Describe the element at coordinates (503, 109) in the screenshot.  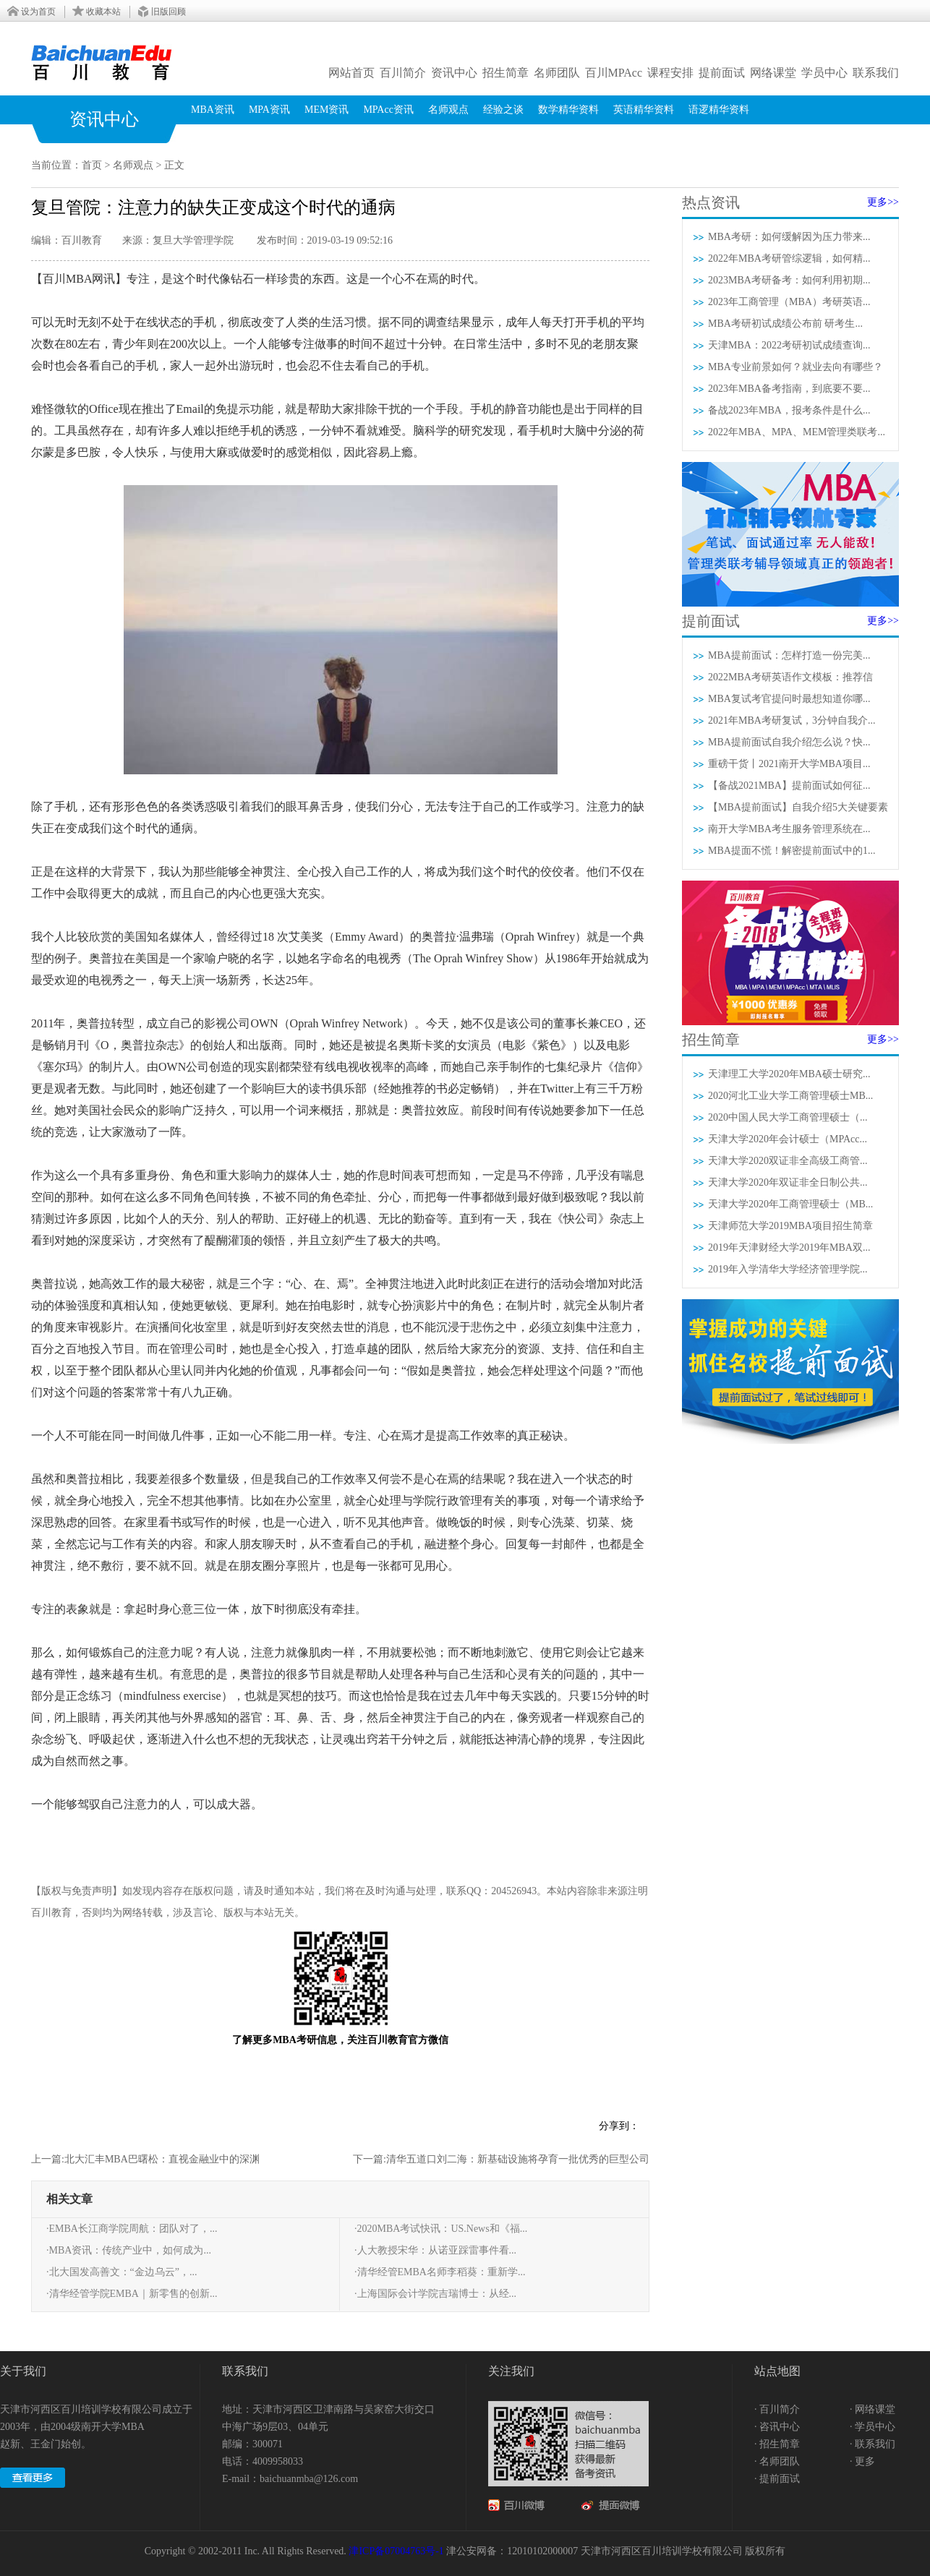
I see `经验之谈` at that location.